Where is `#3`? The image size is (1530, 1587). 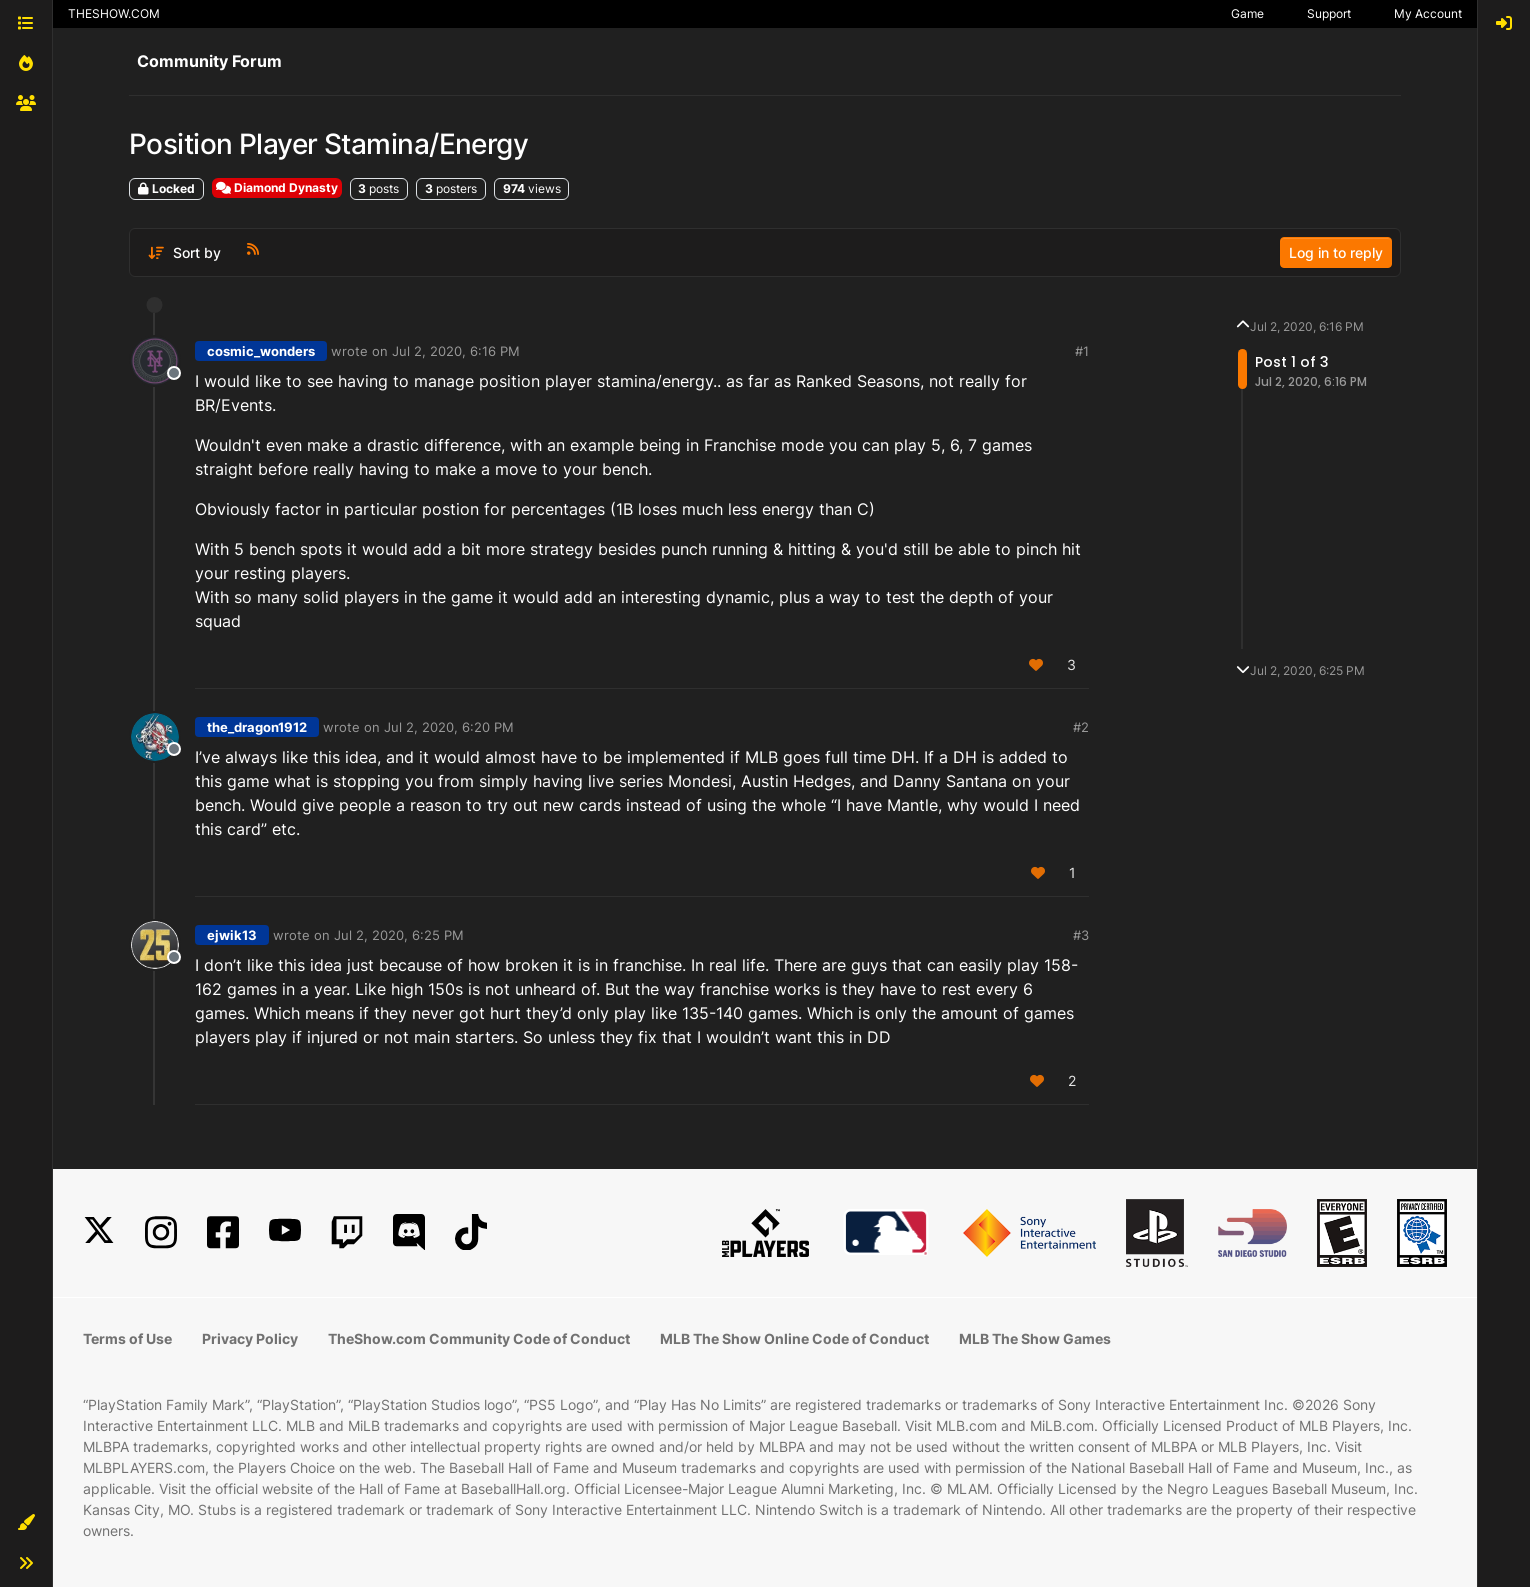
#3 is located at coordinates (1081, 935).